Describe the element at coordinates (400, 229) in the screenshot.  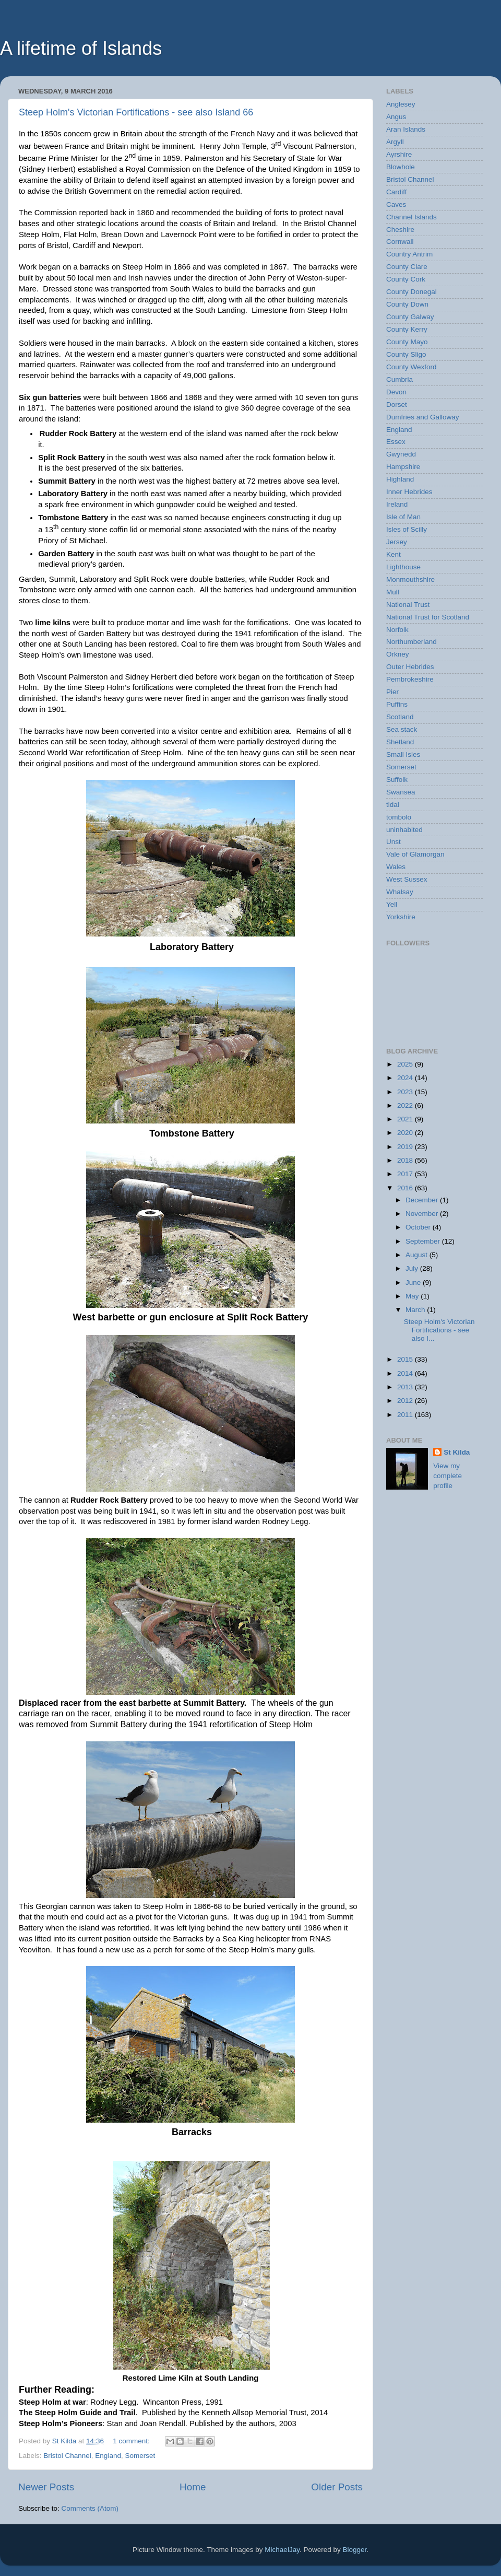
I see `Cheshire` at that location.